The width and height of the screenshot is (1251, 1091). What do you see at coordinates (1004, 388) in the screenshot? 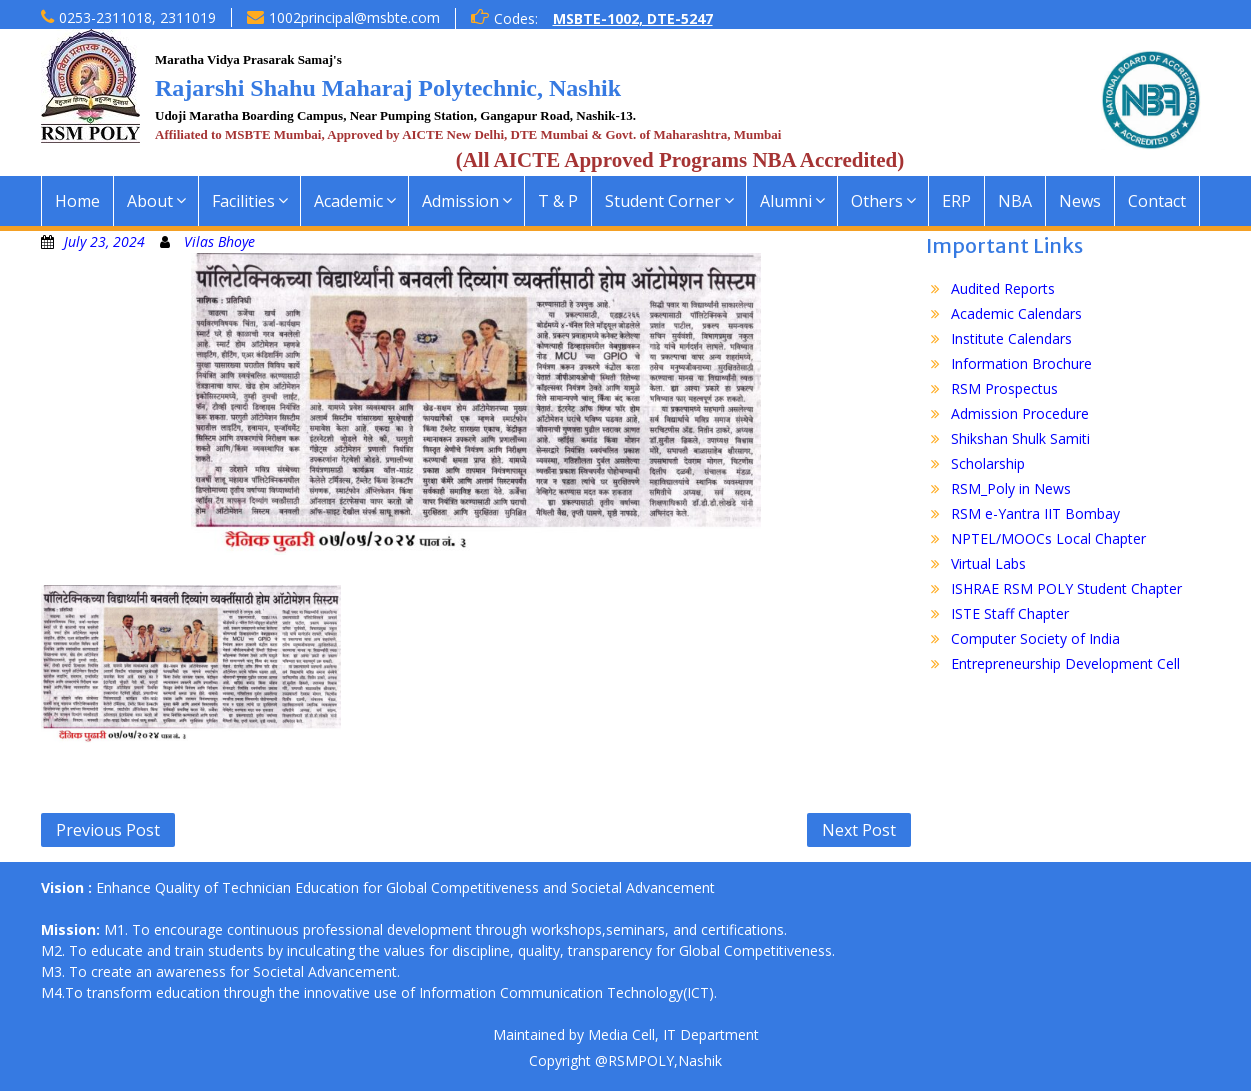
I see `RSM Prospectus` at bounding box center [1004, 388].